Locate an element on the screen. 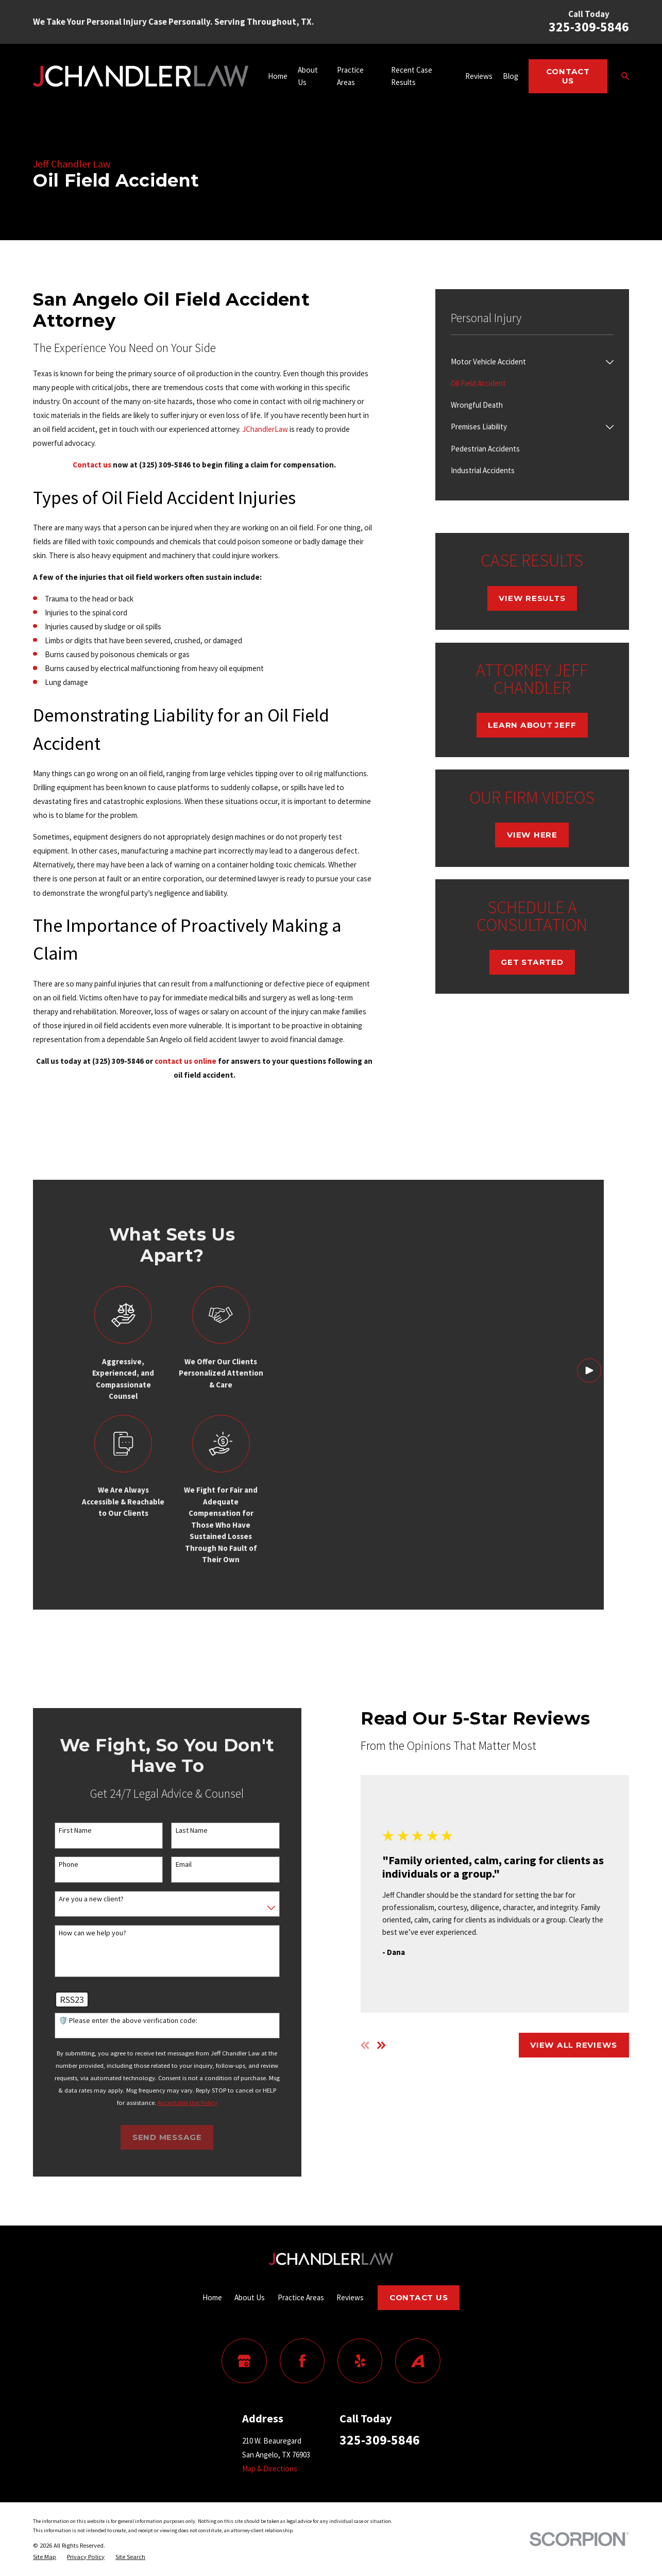  Practice Areas [menuitem] is located at coordinates (350, 76).